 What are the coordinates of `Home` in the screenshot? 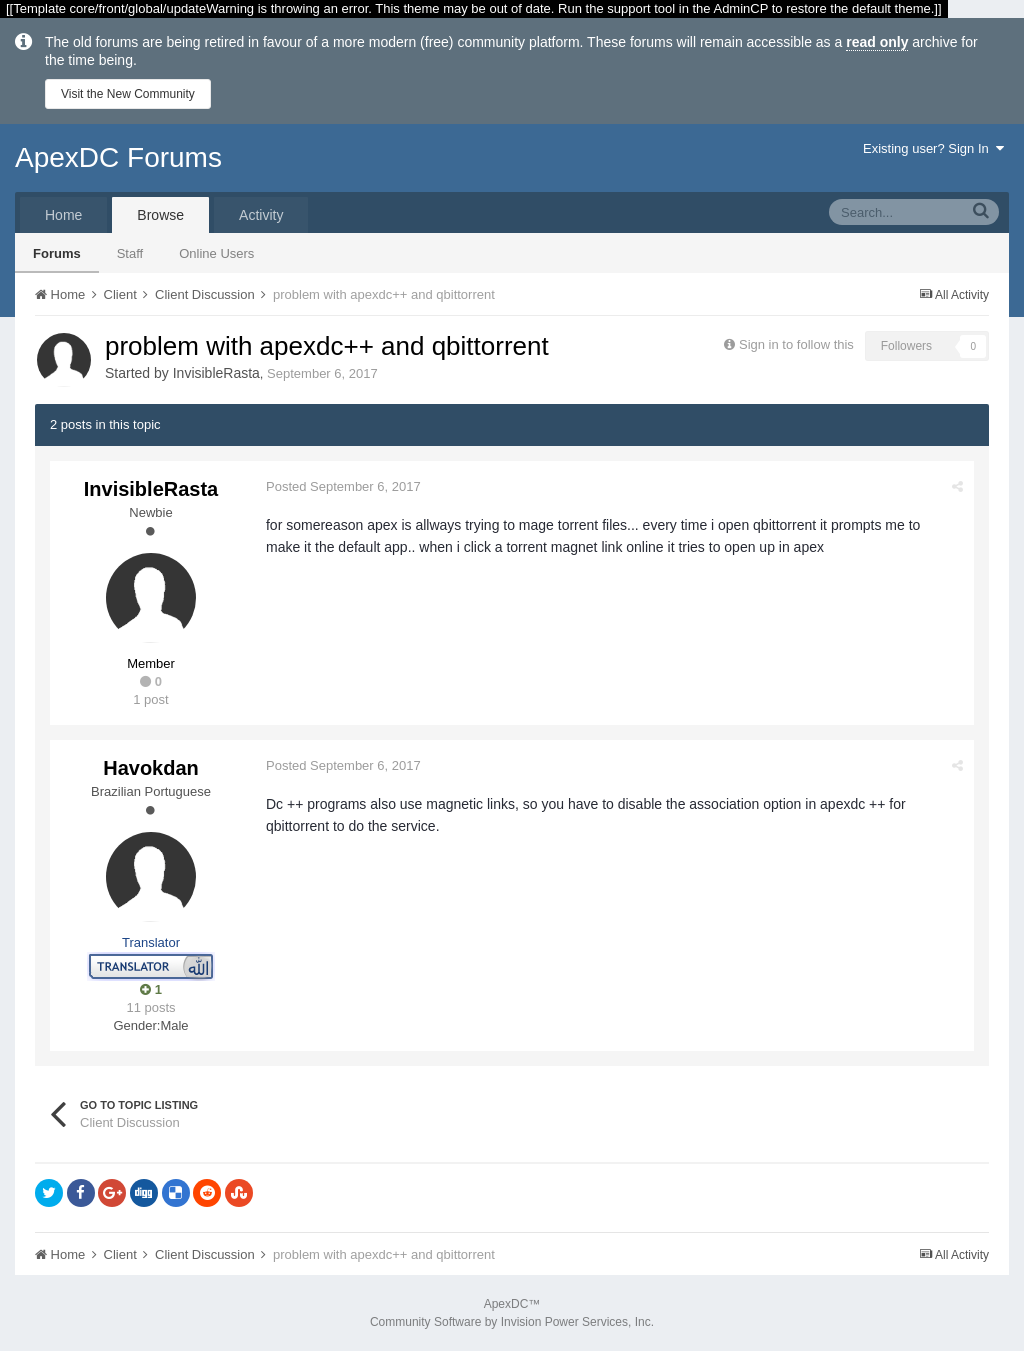 It's located at (63, 215).